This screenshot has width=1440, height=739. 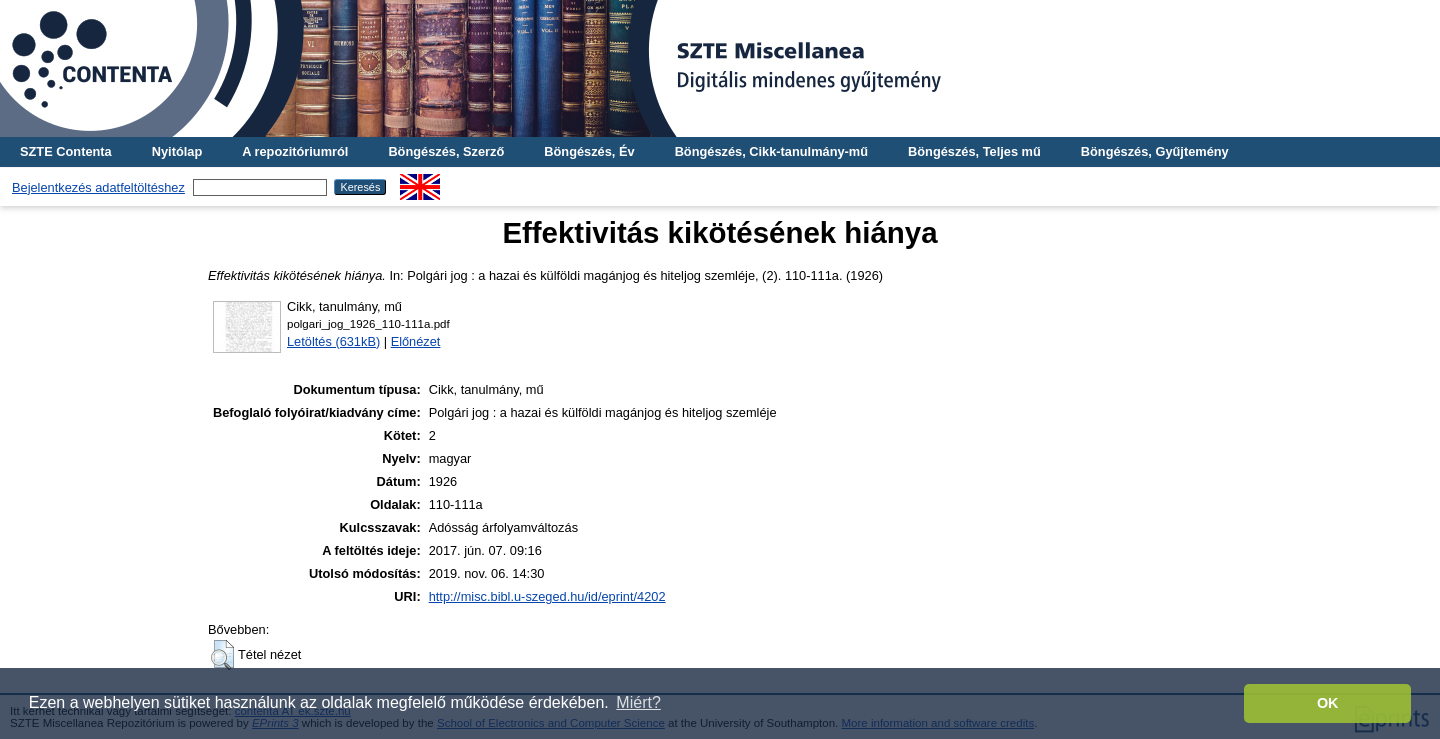 I want to click on Nyitólap, so click(x=177, y=151).